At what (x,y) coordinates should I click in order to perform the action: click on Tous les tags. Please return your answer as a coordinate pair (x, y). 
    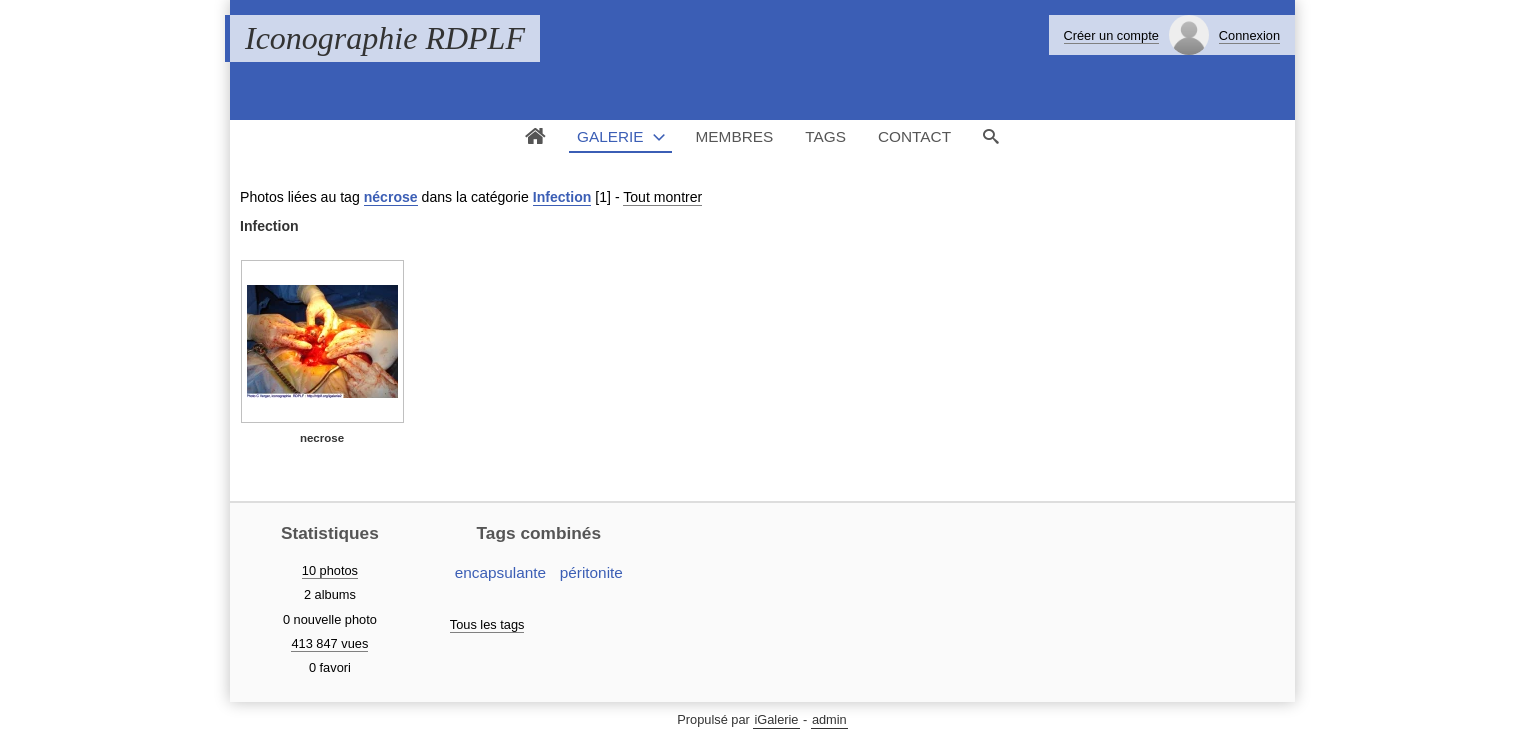
    Looking at the image, I should click on (487, 624).